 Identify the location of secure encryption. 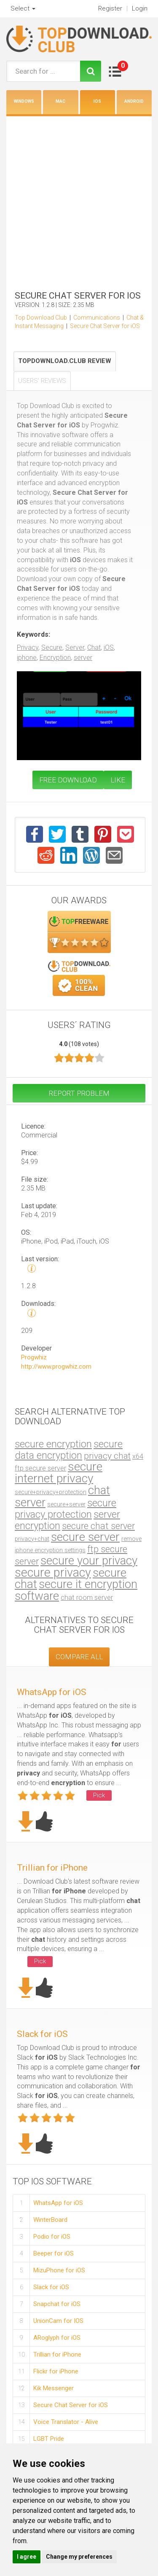
(53, 1444).